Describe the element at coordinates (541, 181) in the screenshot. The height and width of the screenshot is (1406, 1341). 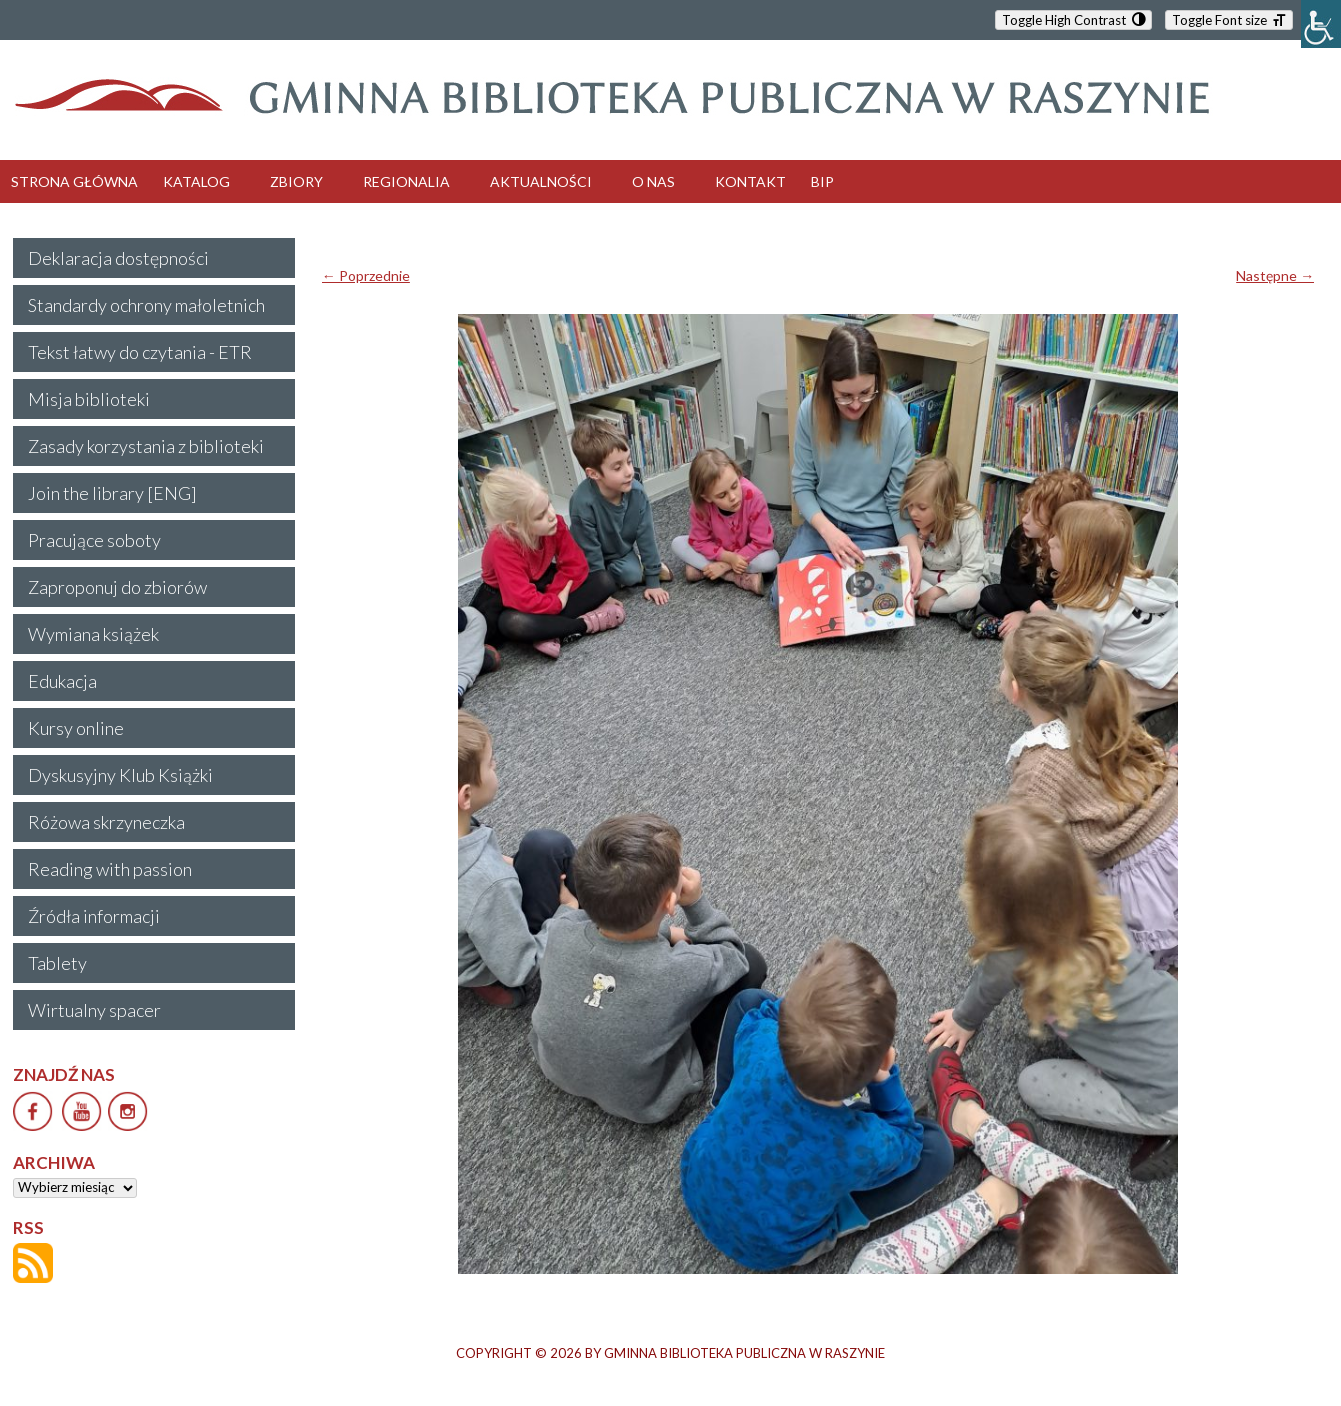
I see `AKTUALNOŚCI` at that location.